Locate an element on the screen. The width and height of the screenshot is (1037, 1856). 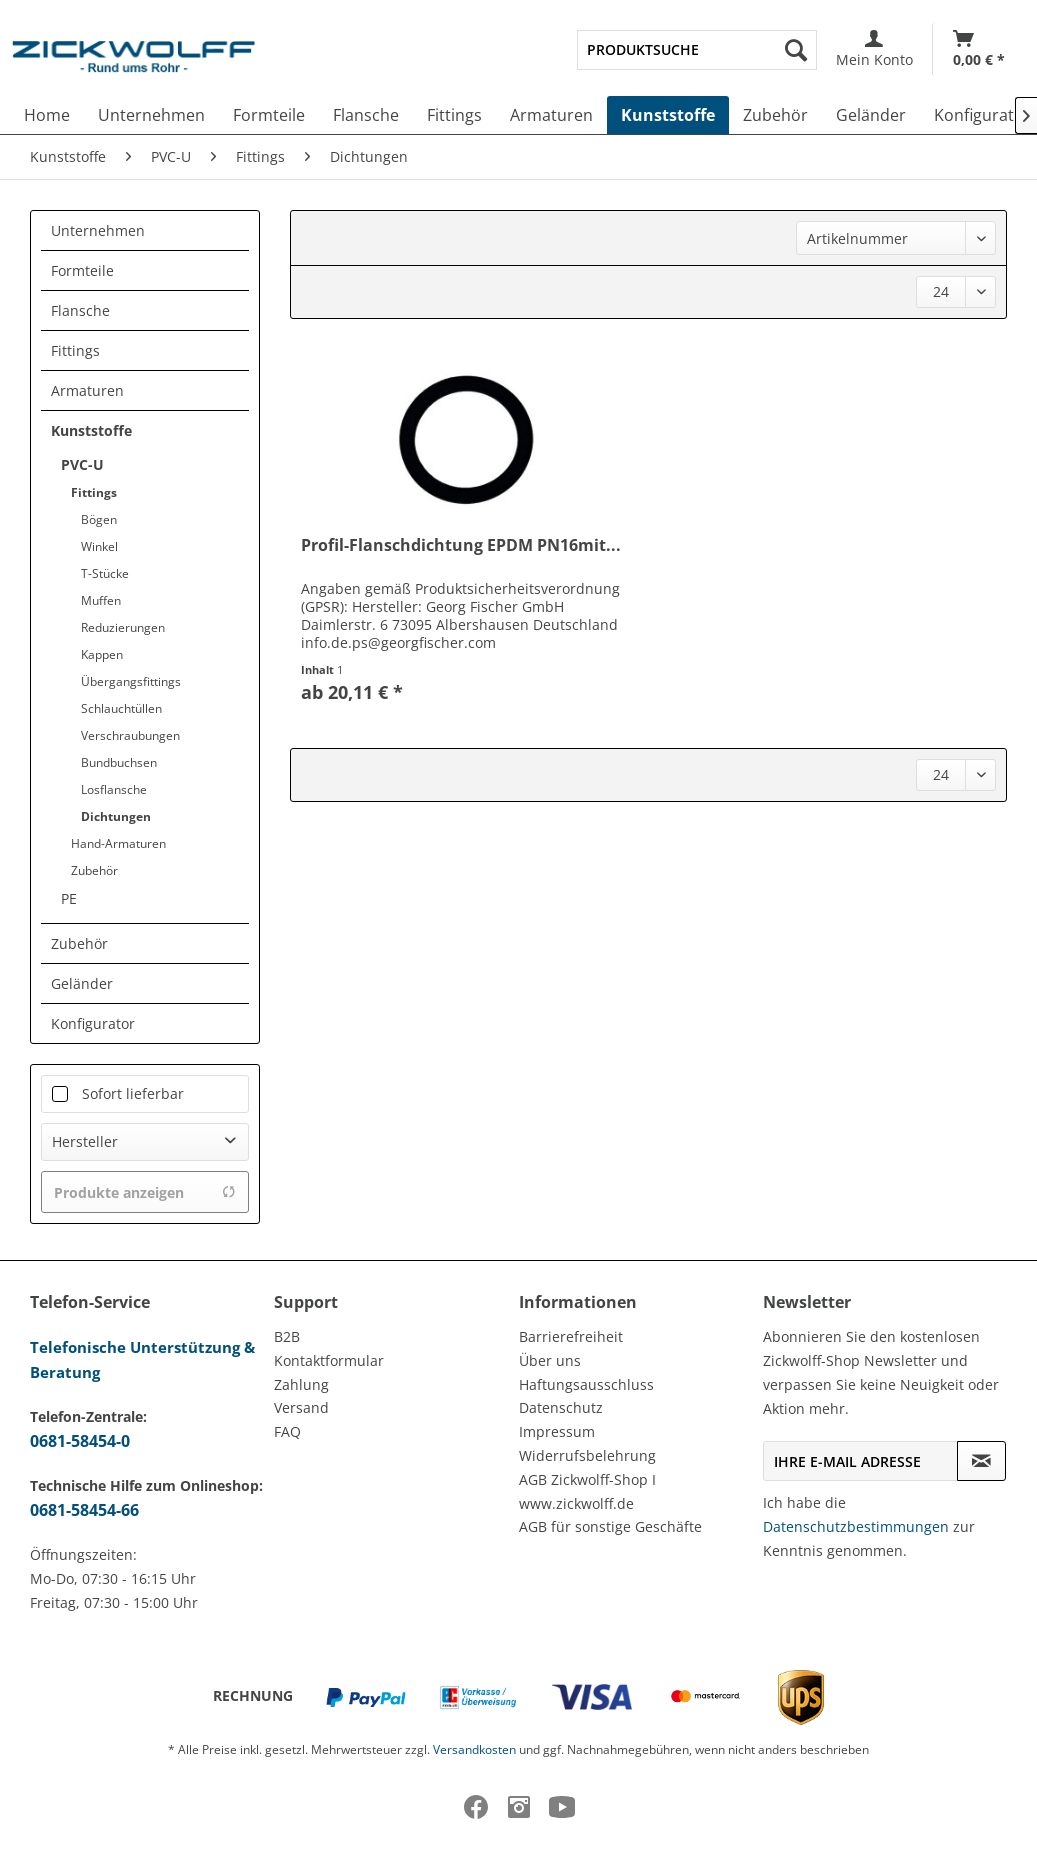
B2B is located at coordinates (287, 1336).